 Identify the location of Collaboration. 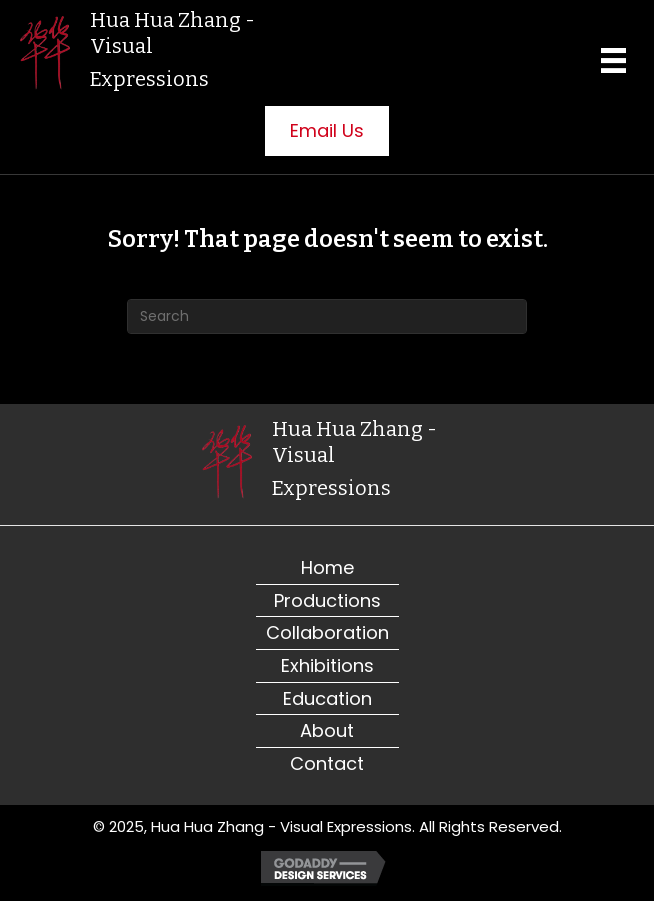
(327, 632).